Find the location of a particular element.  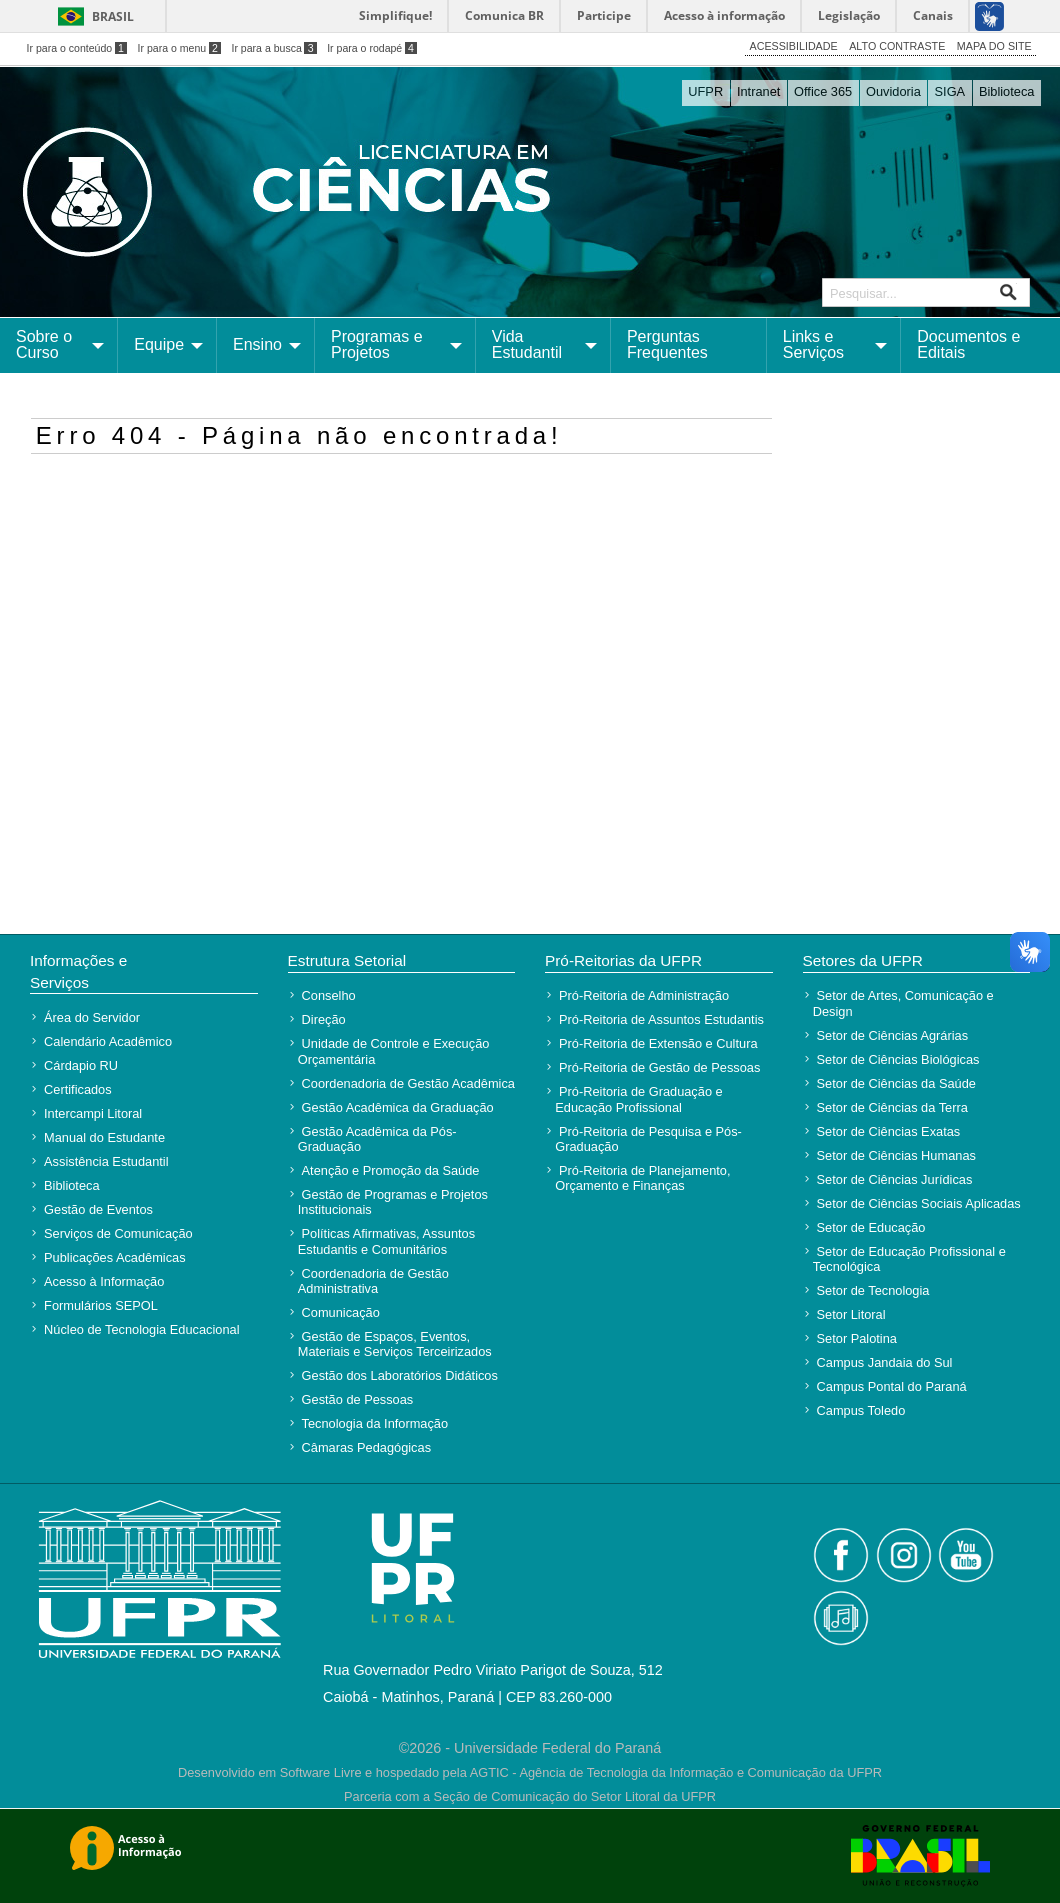

Gestão dos Laboratórios Didáticos is located at coordinates (400, 1375).